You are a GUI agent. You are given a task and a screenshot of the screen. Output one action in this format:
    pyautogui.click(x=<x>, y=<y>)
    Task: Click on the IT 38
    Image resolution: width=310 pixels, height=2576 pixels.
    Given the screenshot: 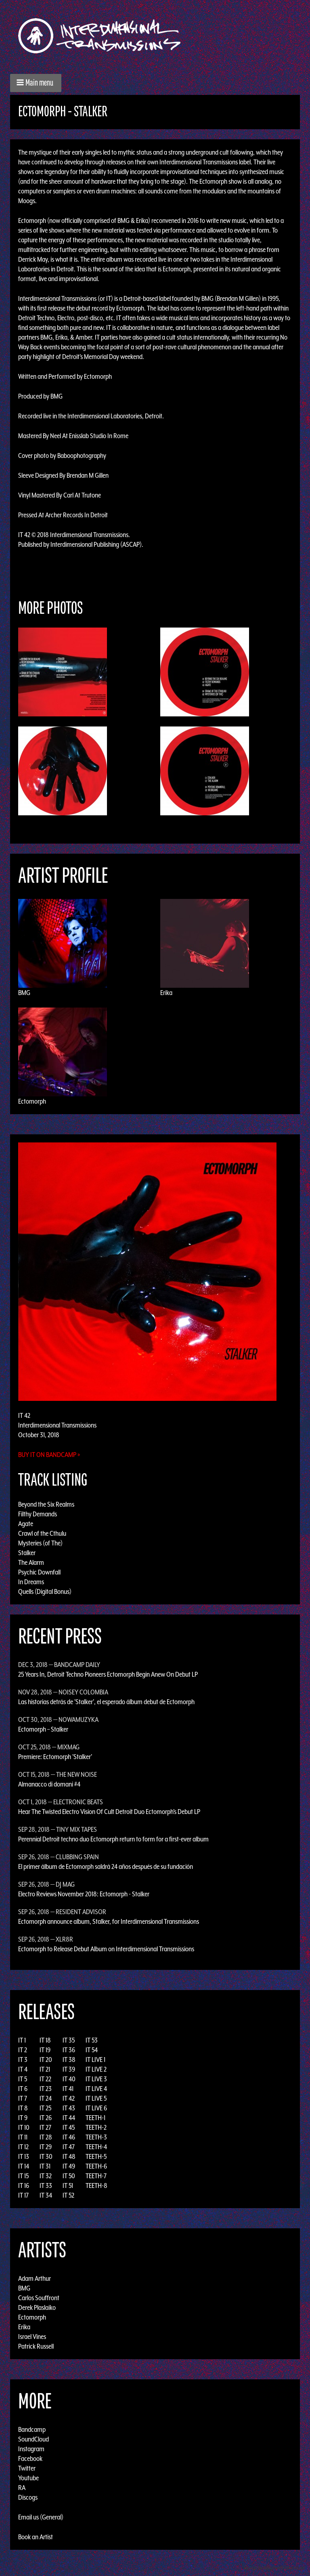 What is the action you would take?
    pyautogui.click(x=69, y=2059)
    